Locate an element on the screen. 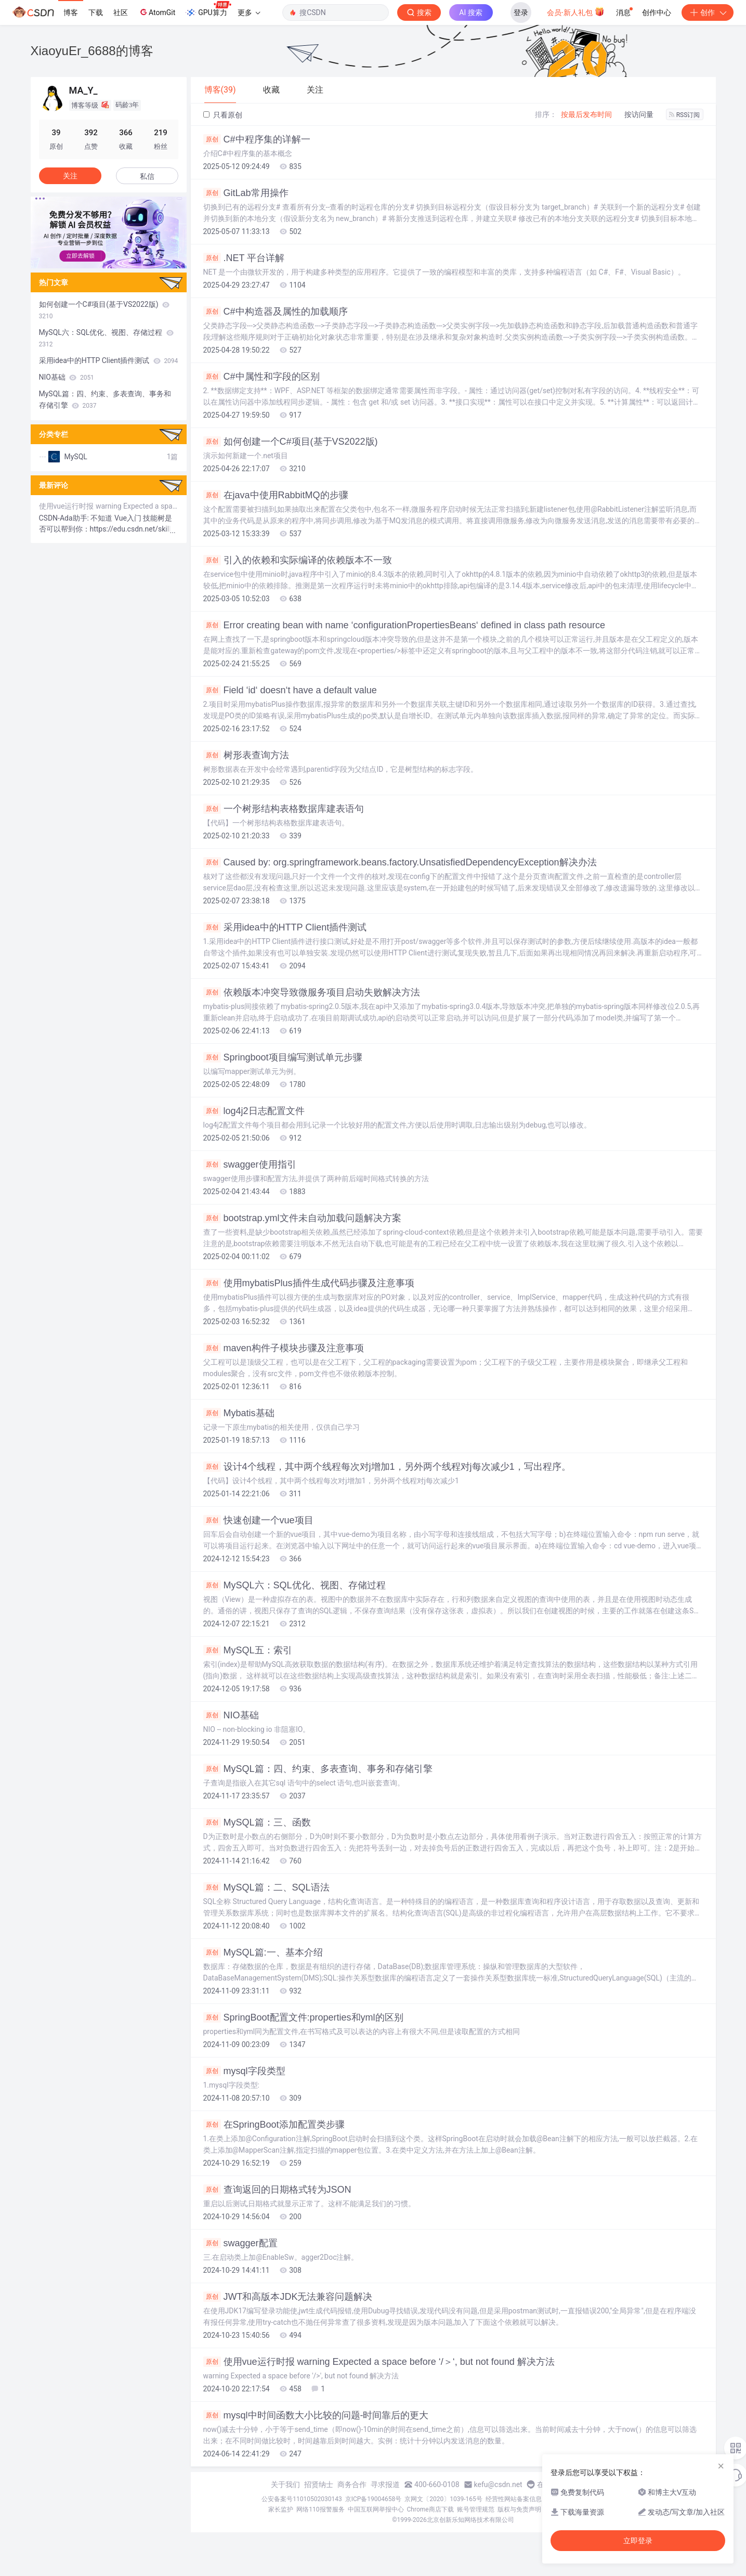  账号管理规范 is located at coordinates (475, 2509).